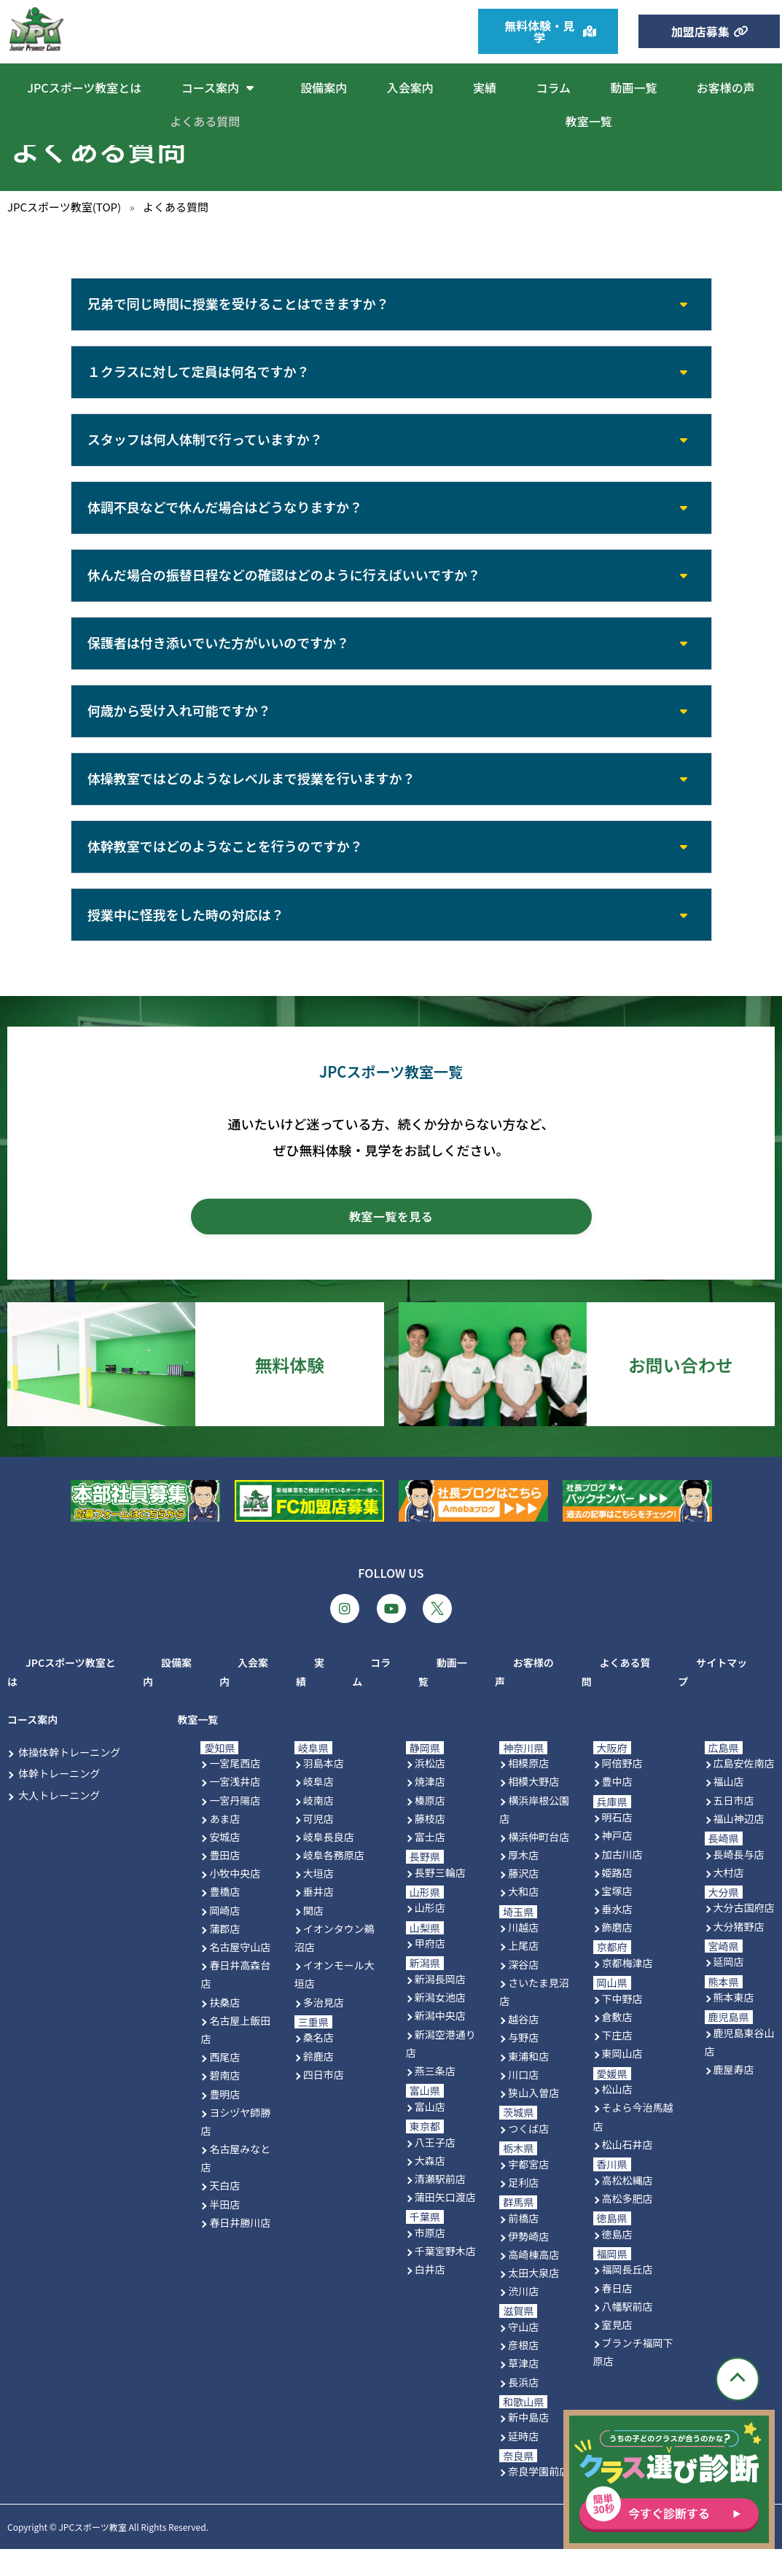 Image resolution: width=782 pixels, height=2576 pixels. What do you see at coordinates (224, 2231) in the screenshot?
I see `半田店` at bounding box center [224, 2231].